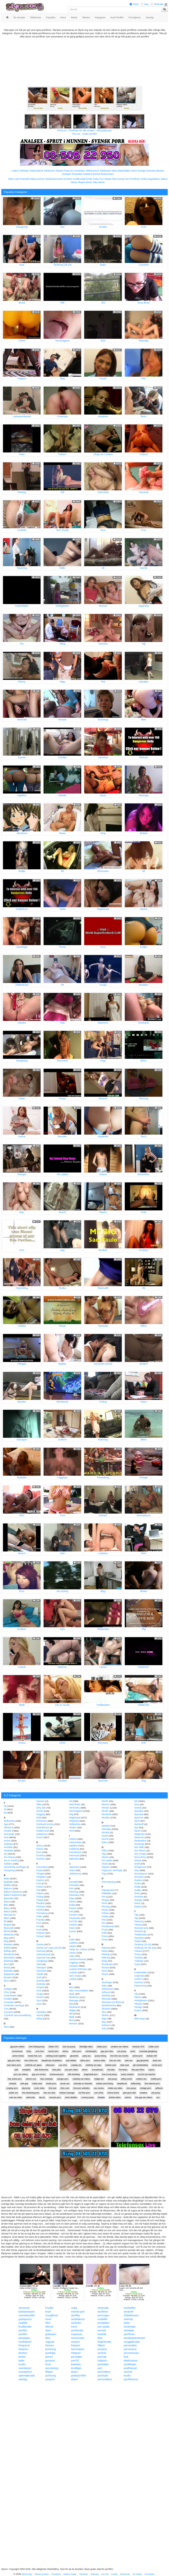 The width and height of the screenshot is (169, 2576). What do you see at coordinates (7, 1830) in the screenshot?
I see `Amatör` at bounding box center [7, 1830].